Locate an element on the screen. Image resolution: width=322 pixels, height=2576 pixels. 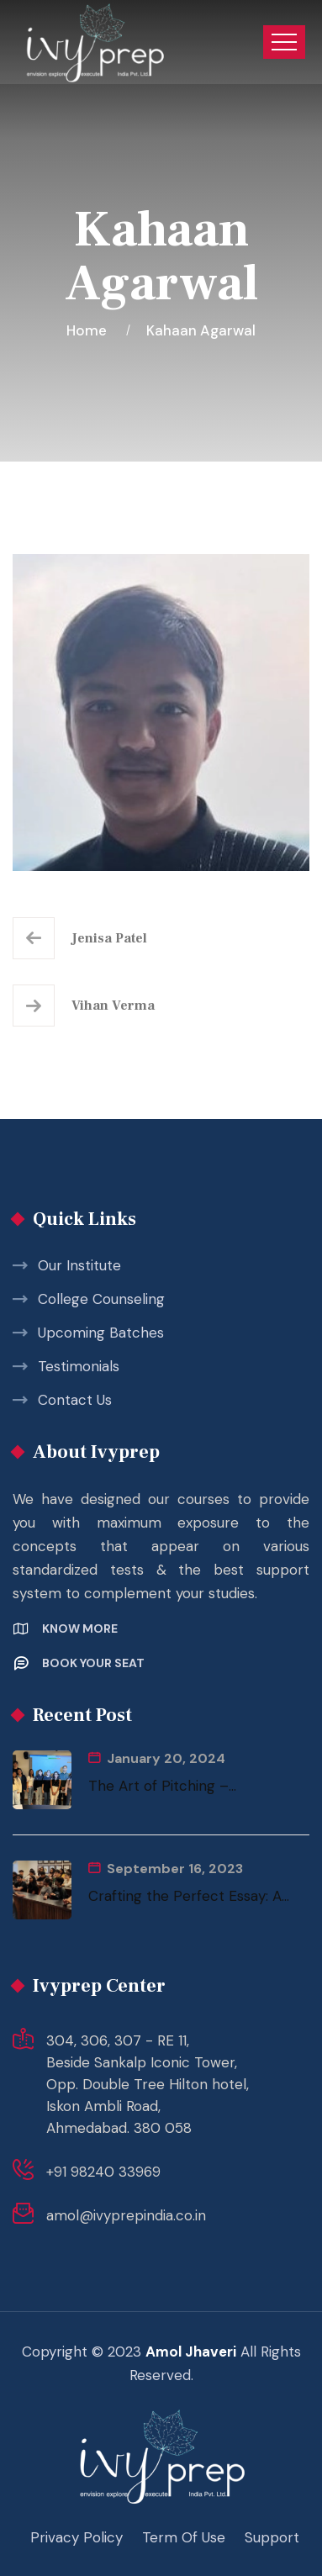
Testimonials is located at coordinates (78, 1366).